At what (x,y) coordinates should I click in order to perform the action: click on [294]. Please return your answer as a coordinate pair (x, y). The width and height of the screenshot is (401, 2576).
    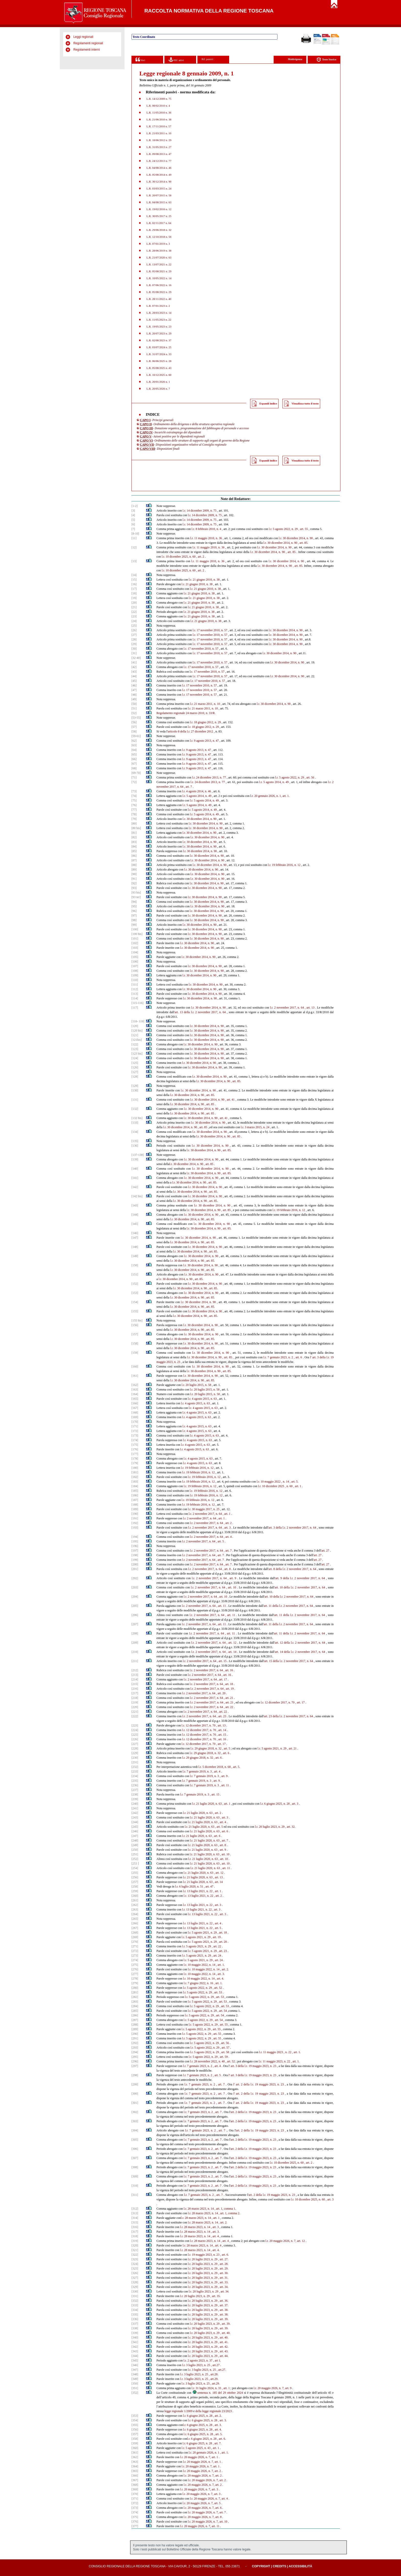
    Looking at the image, I should click on (134, 2052).